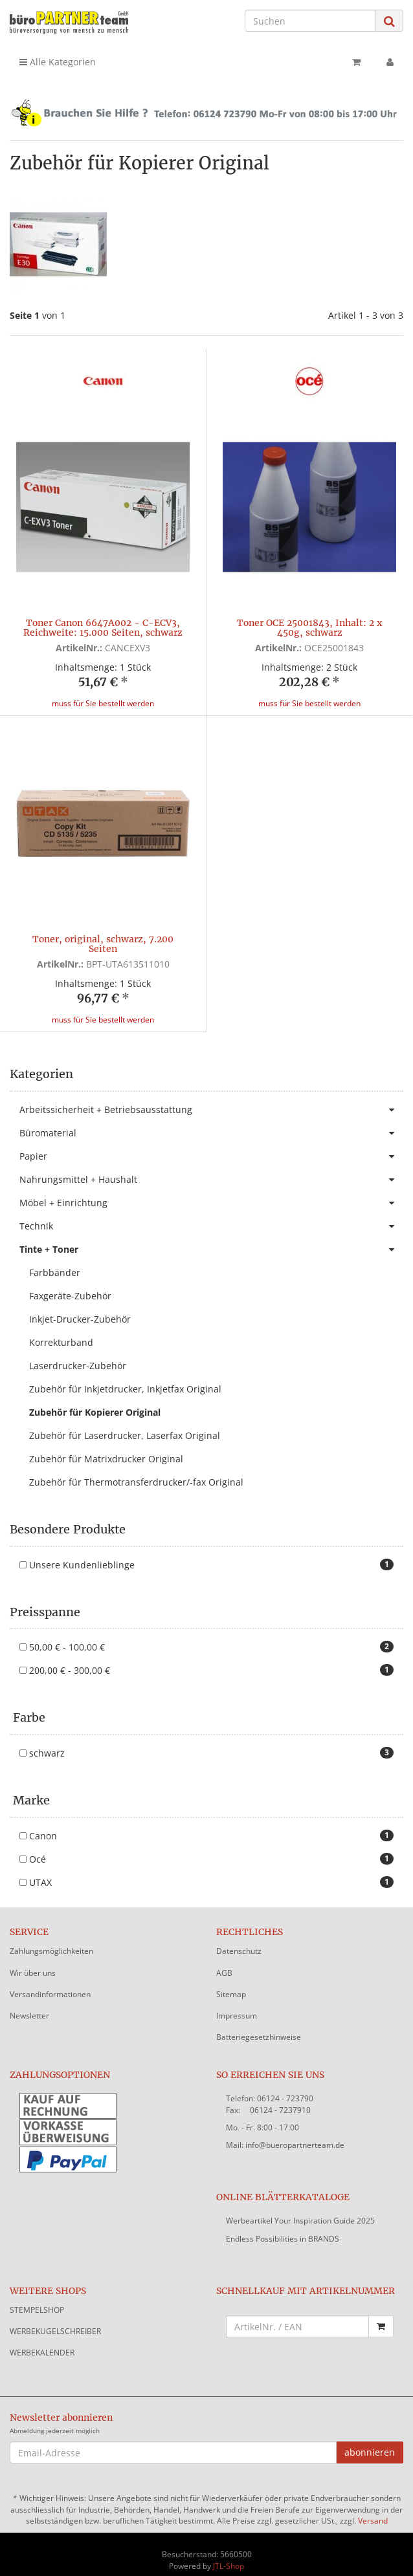  Describe the element at coordinates (224, 1961) in the screenshot. I see `AGB` at that location.